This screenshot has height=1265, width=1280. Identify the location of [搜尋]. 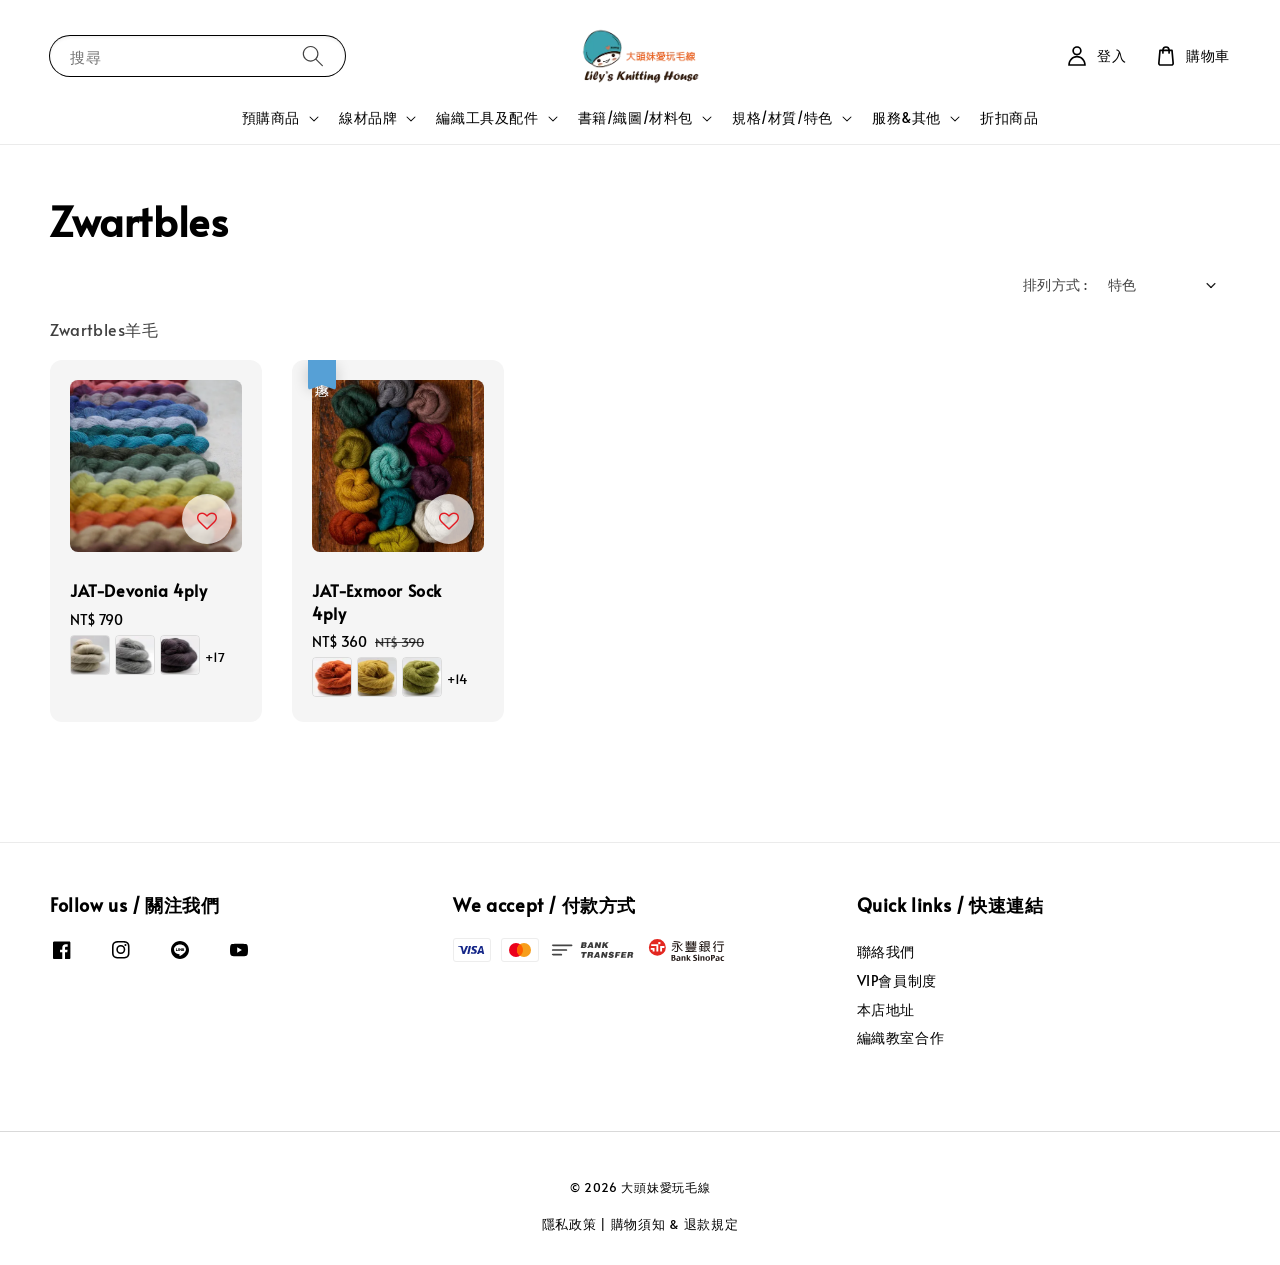
(313, 55).